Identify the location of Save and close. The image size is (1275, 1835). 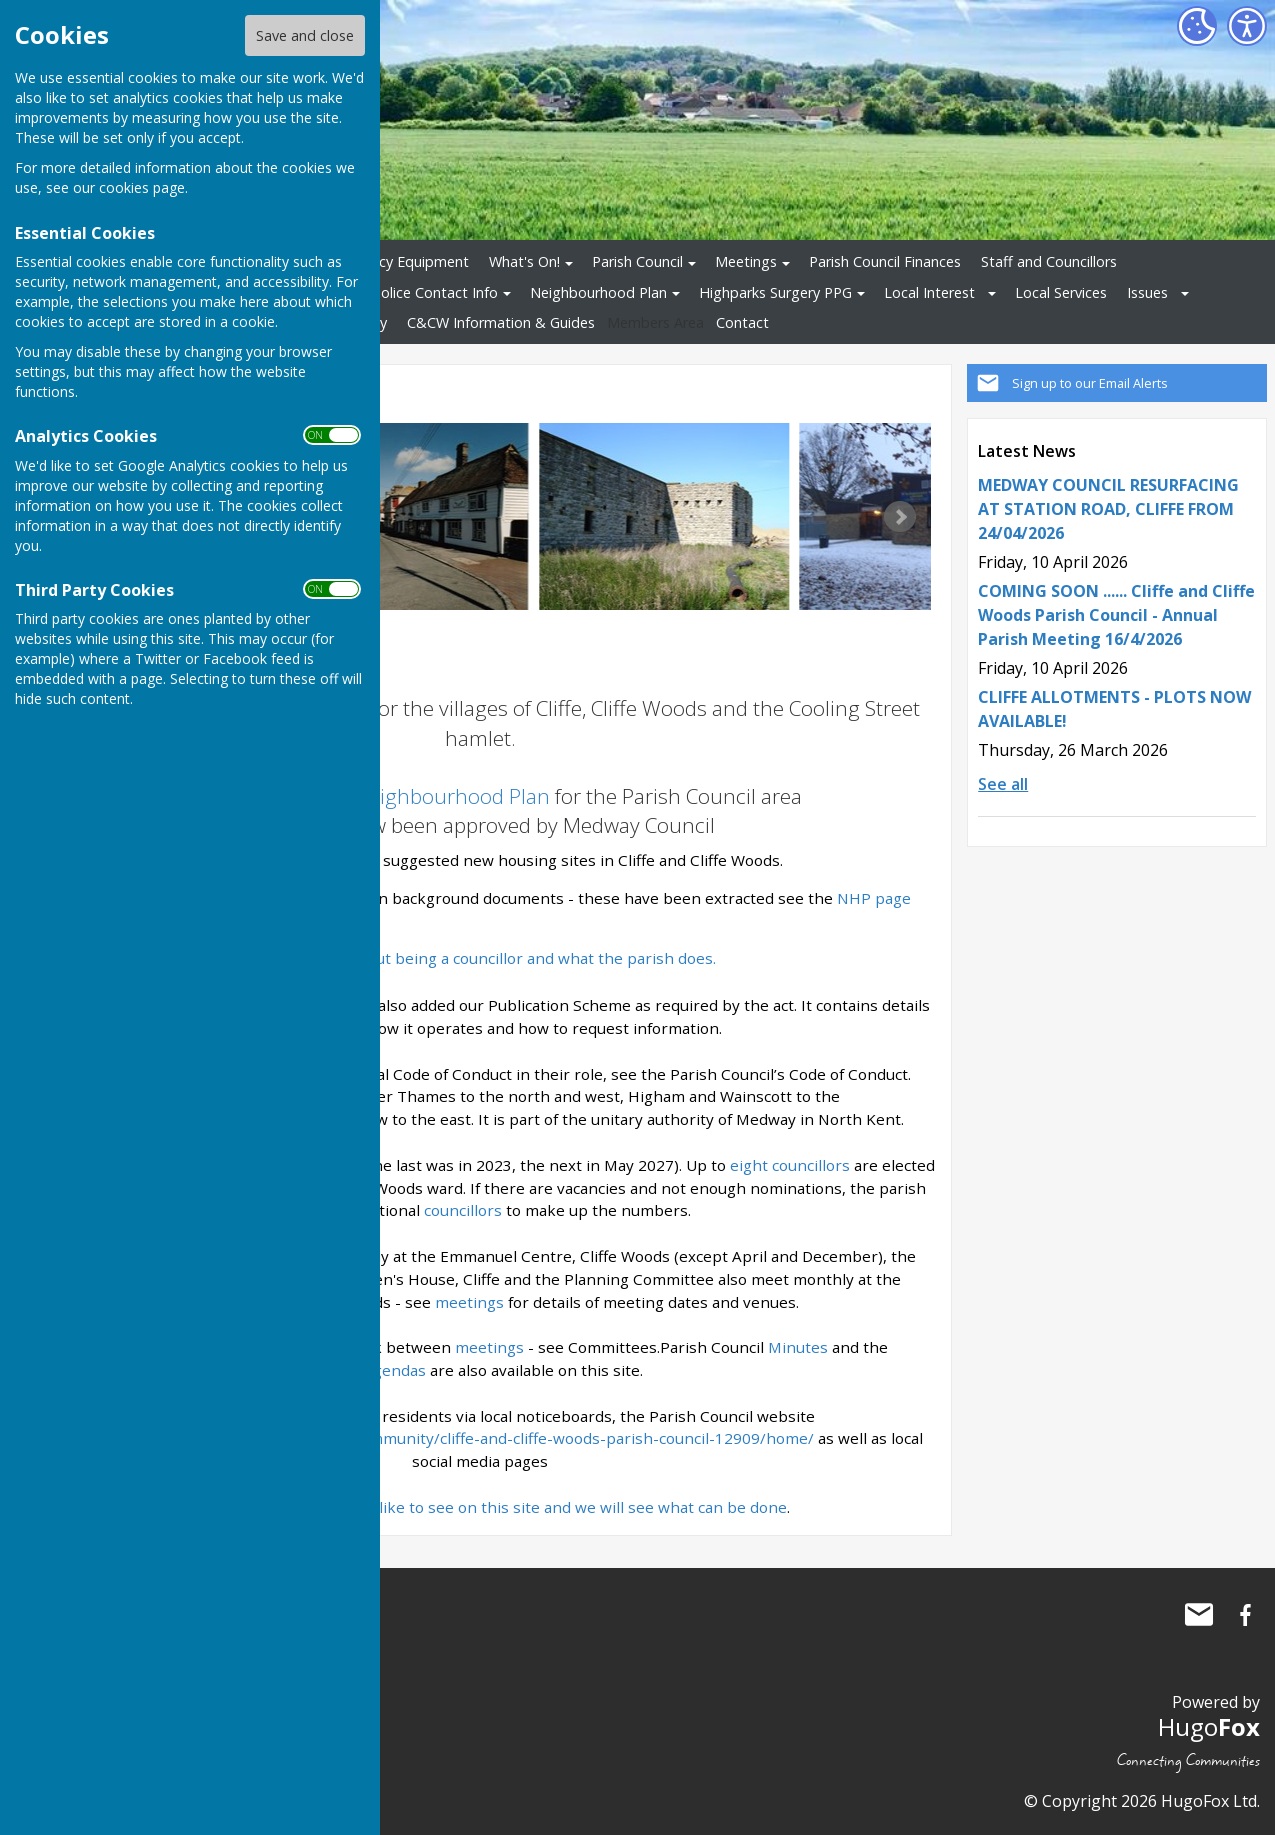
(305, 35).